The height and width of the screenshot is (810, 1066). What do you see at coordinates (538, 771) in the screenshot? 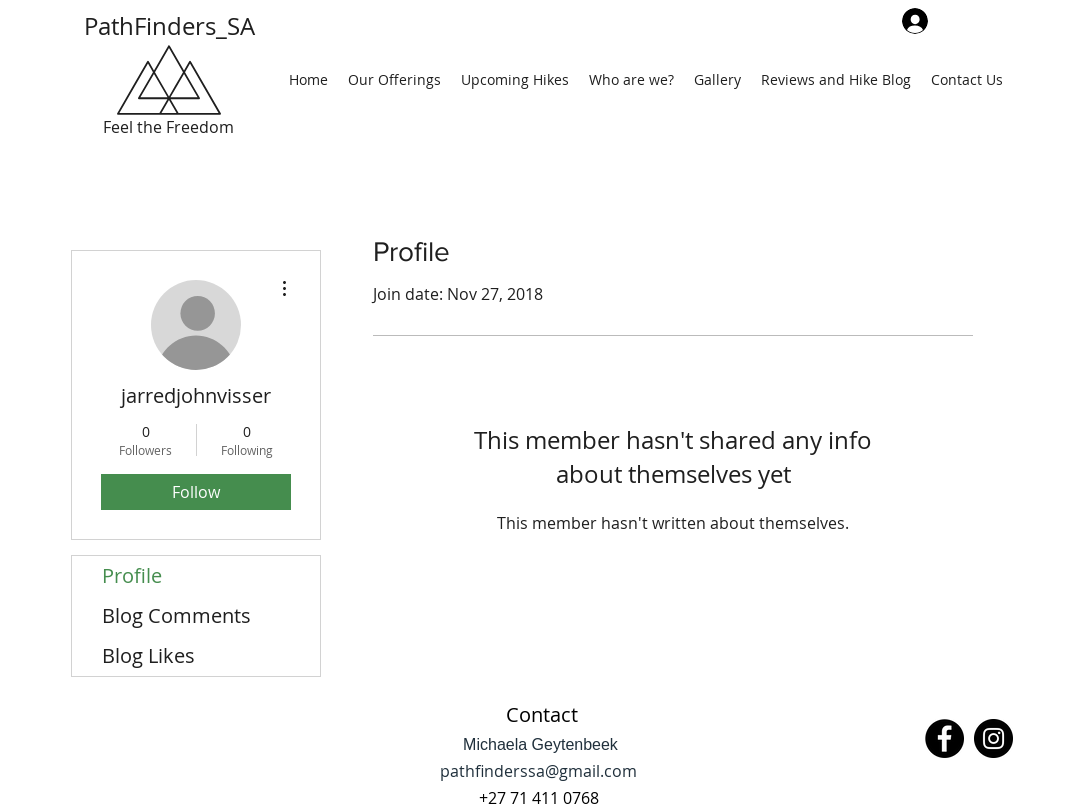
I see `pathfinderssa@gmail.com` at bounding box center [538, 771].